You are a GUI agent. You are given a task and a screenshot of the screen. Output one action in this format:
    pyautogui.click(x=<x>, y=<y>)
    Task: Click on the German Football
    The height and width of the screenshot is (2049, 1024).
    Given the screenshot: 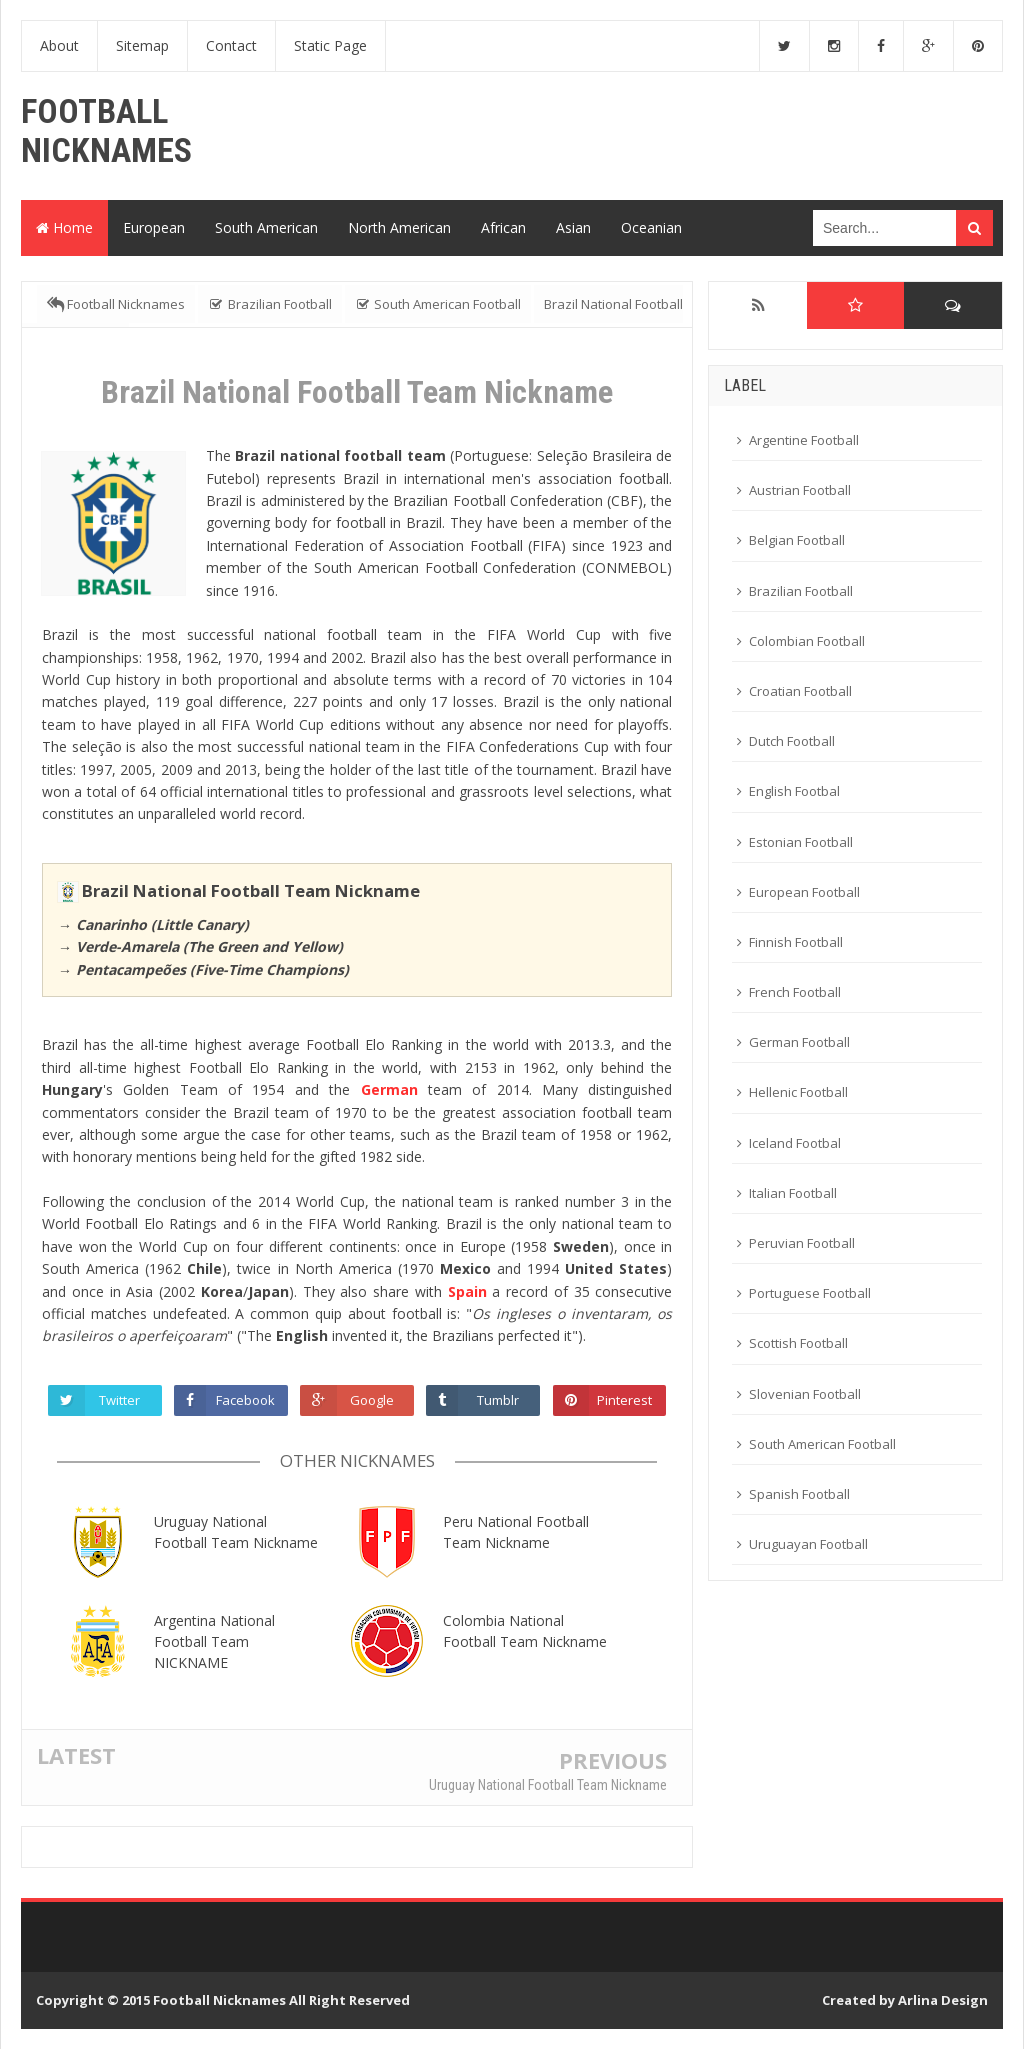 What is the action you would take?
    pyautogui.click(x=799, y=1042)
    